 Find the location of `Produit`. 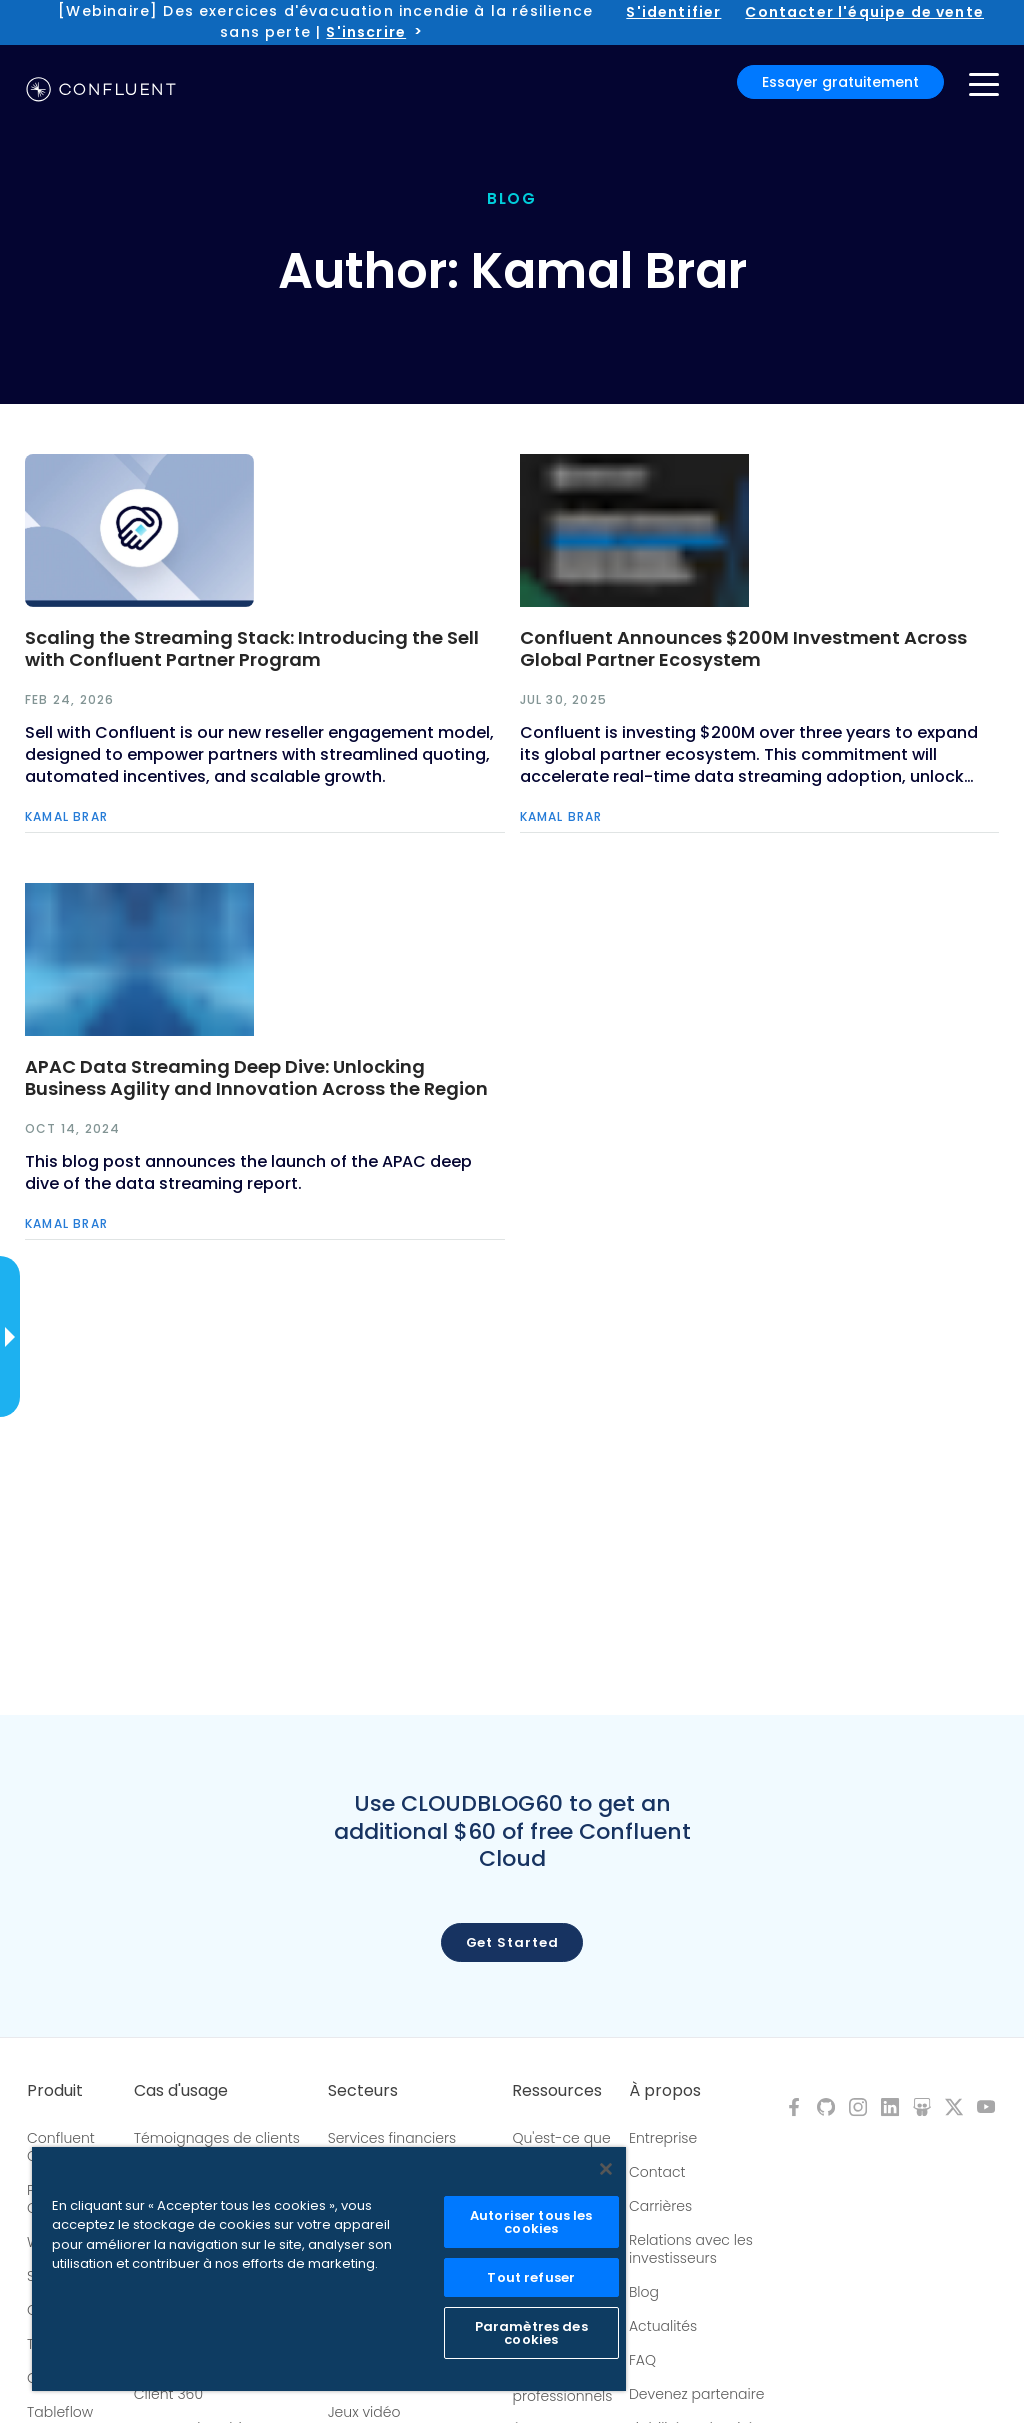

Produit is located at coordinates (55, 2091).